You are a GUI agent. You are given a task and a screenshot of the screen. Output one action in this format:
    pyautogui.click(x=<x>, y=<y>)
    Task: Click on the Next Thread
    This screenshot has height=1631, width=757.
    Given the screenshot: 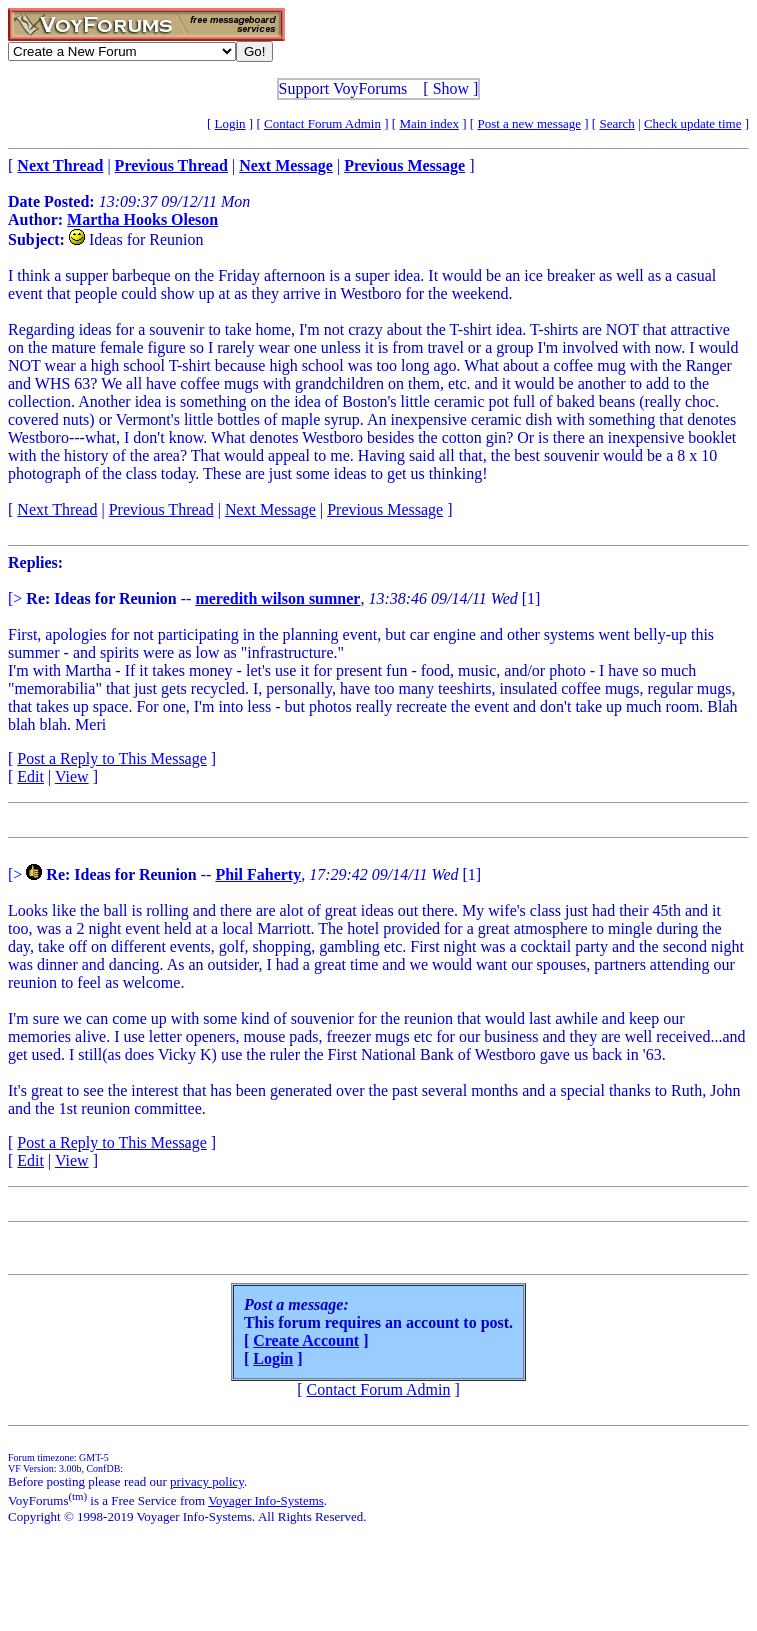 What is the action you would take?
    pyautogui.click(x=57, y=509)
    